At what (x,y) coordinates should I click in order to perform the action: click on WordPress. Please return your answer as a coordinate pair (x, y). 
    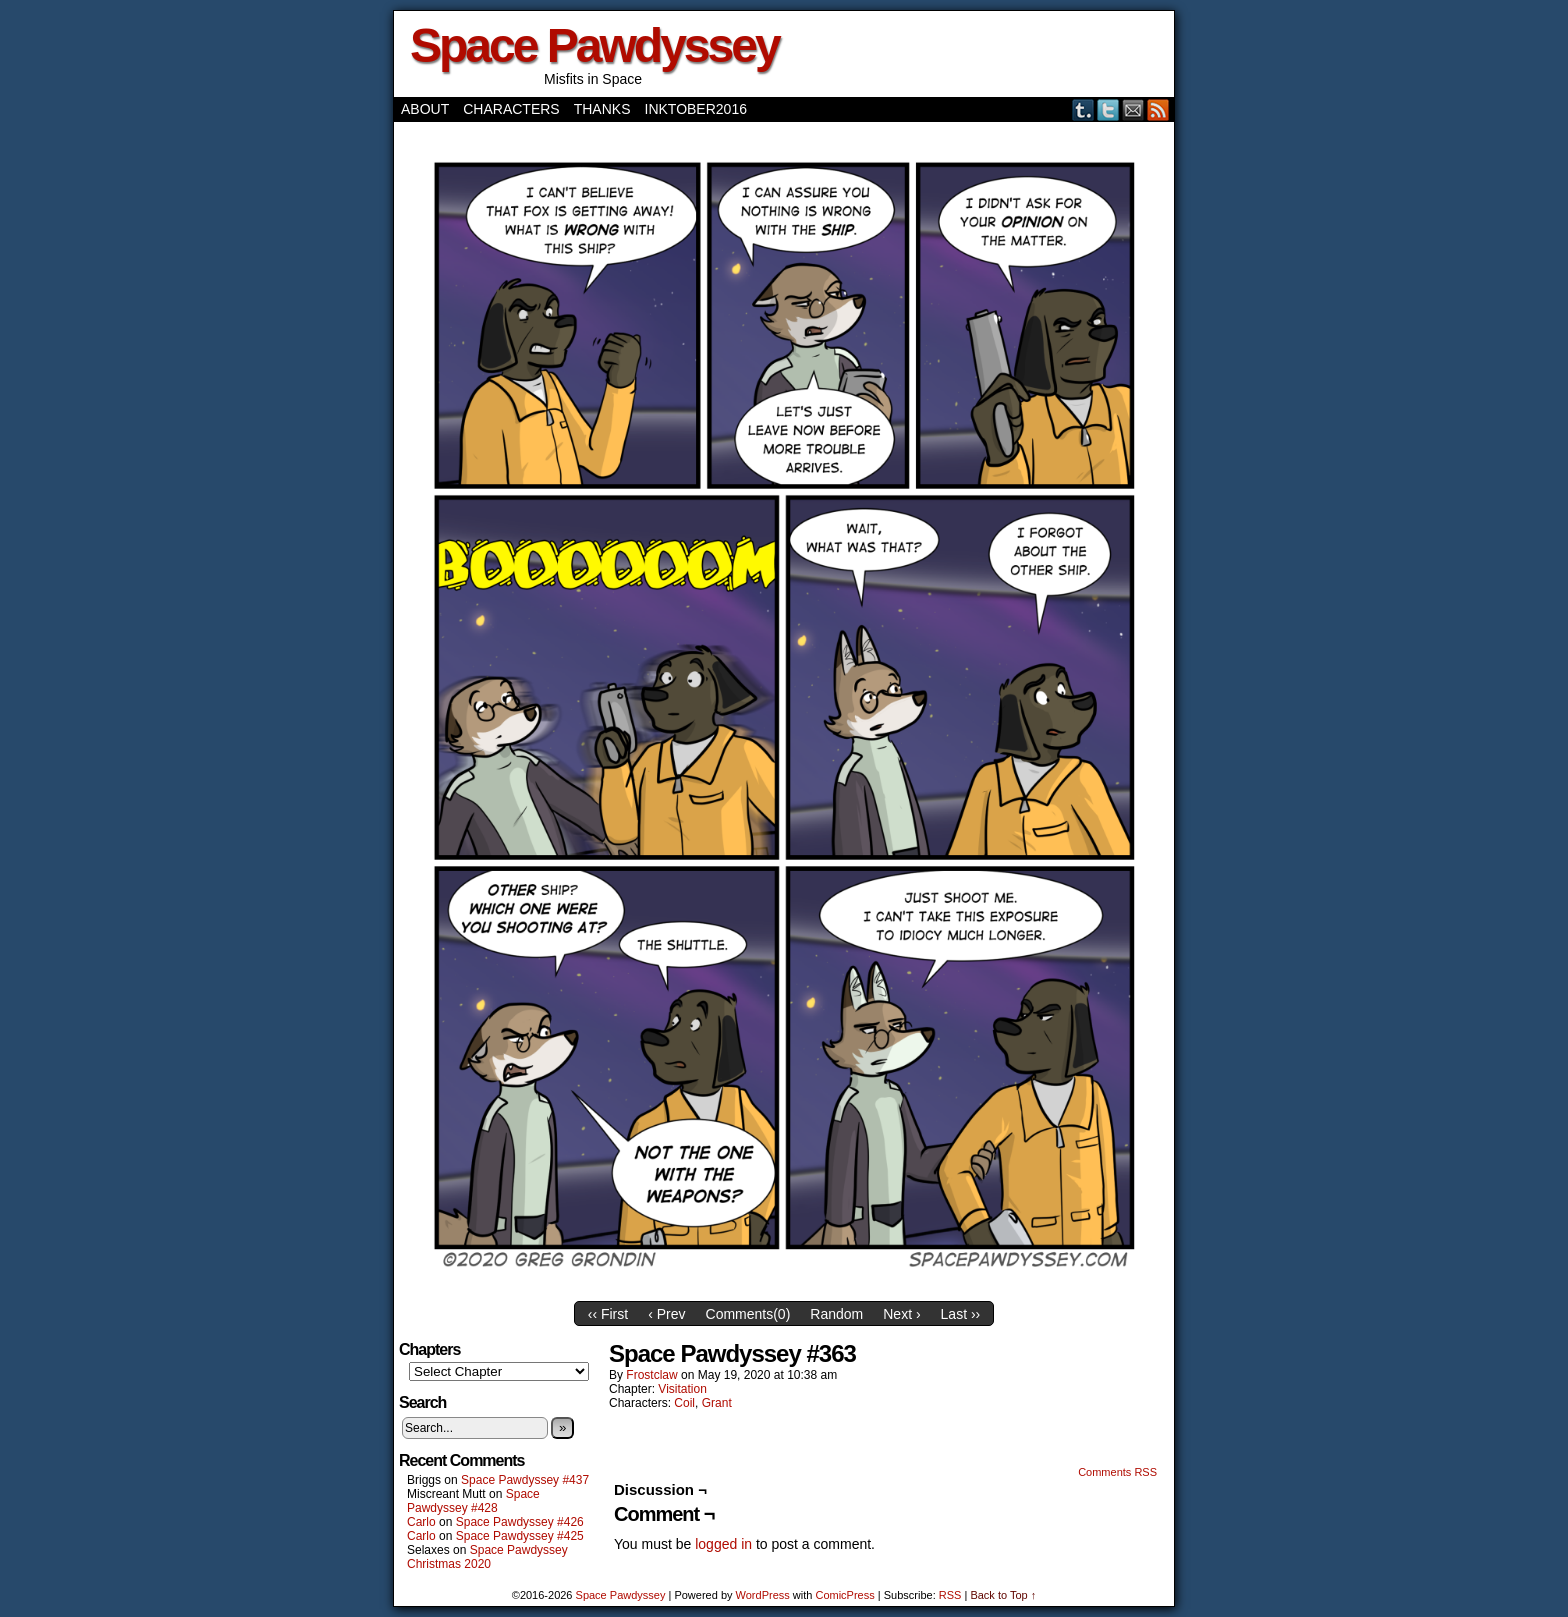
    Looking at the image, I should click on (763, 1595).